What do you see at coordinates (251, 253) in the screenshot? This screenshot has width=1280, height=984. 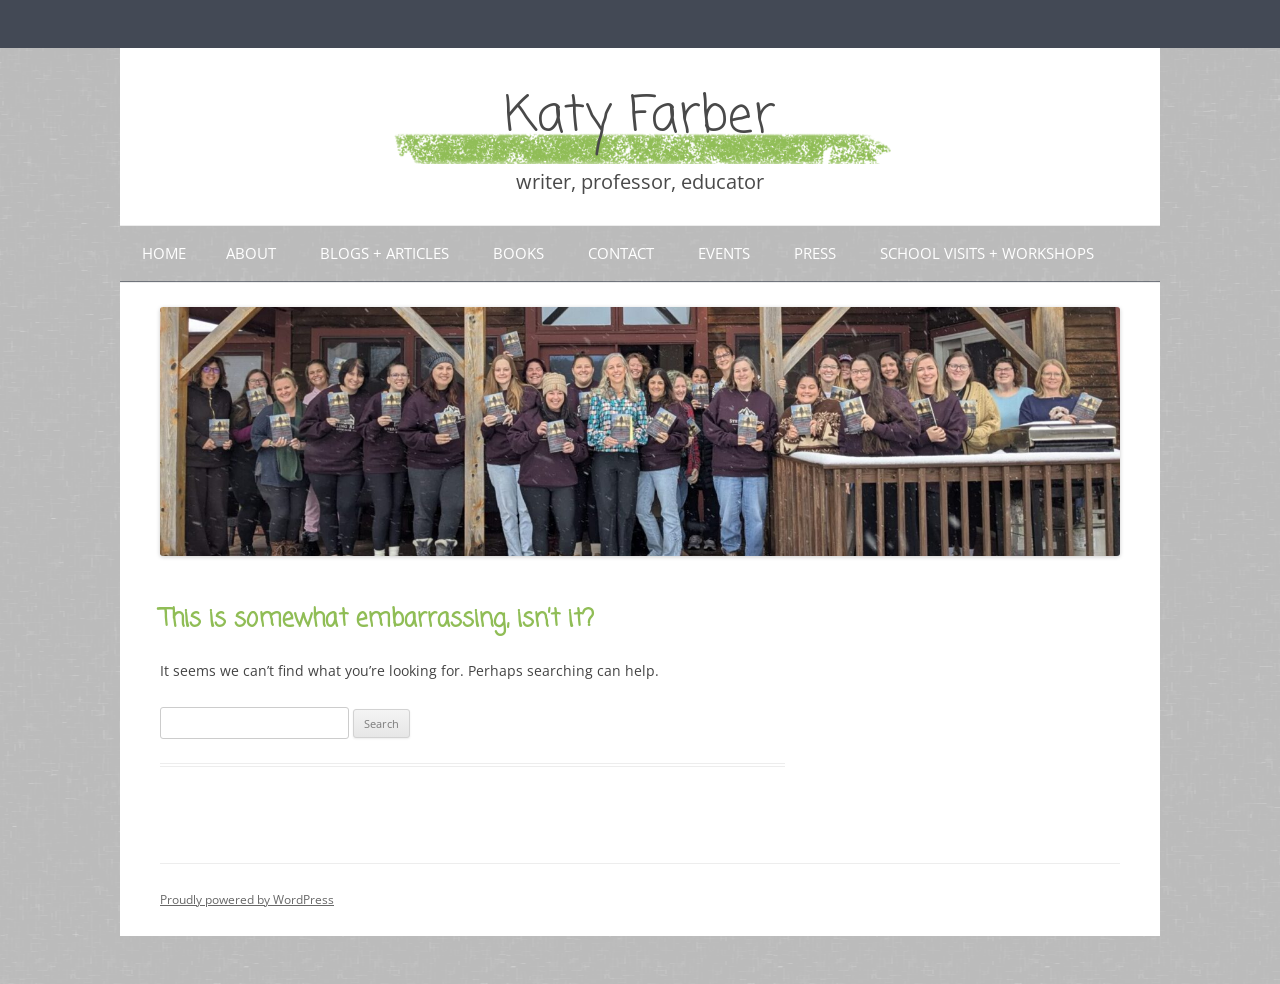 I see `About` at bounding box center [251, 253].